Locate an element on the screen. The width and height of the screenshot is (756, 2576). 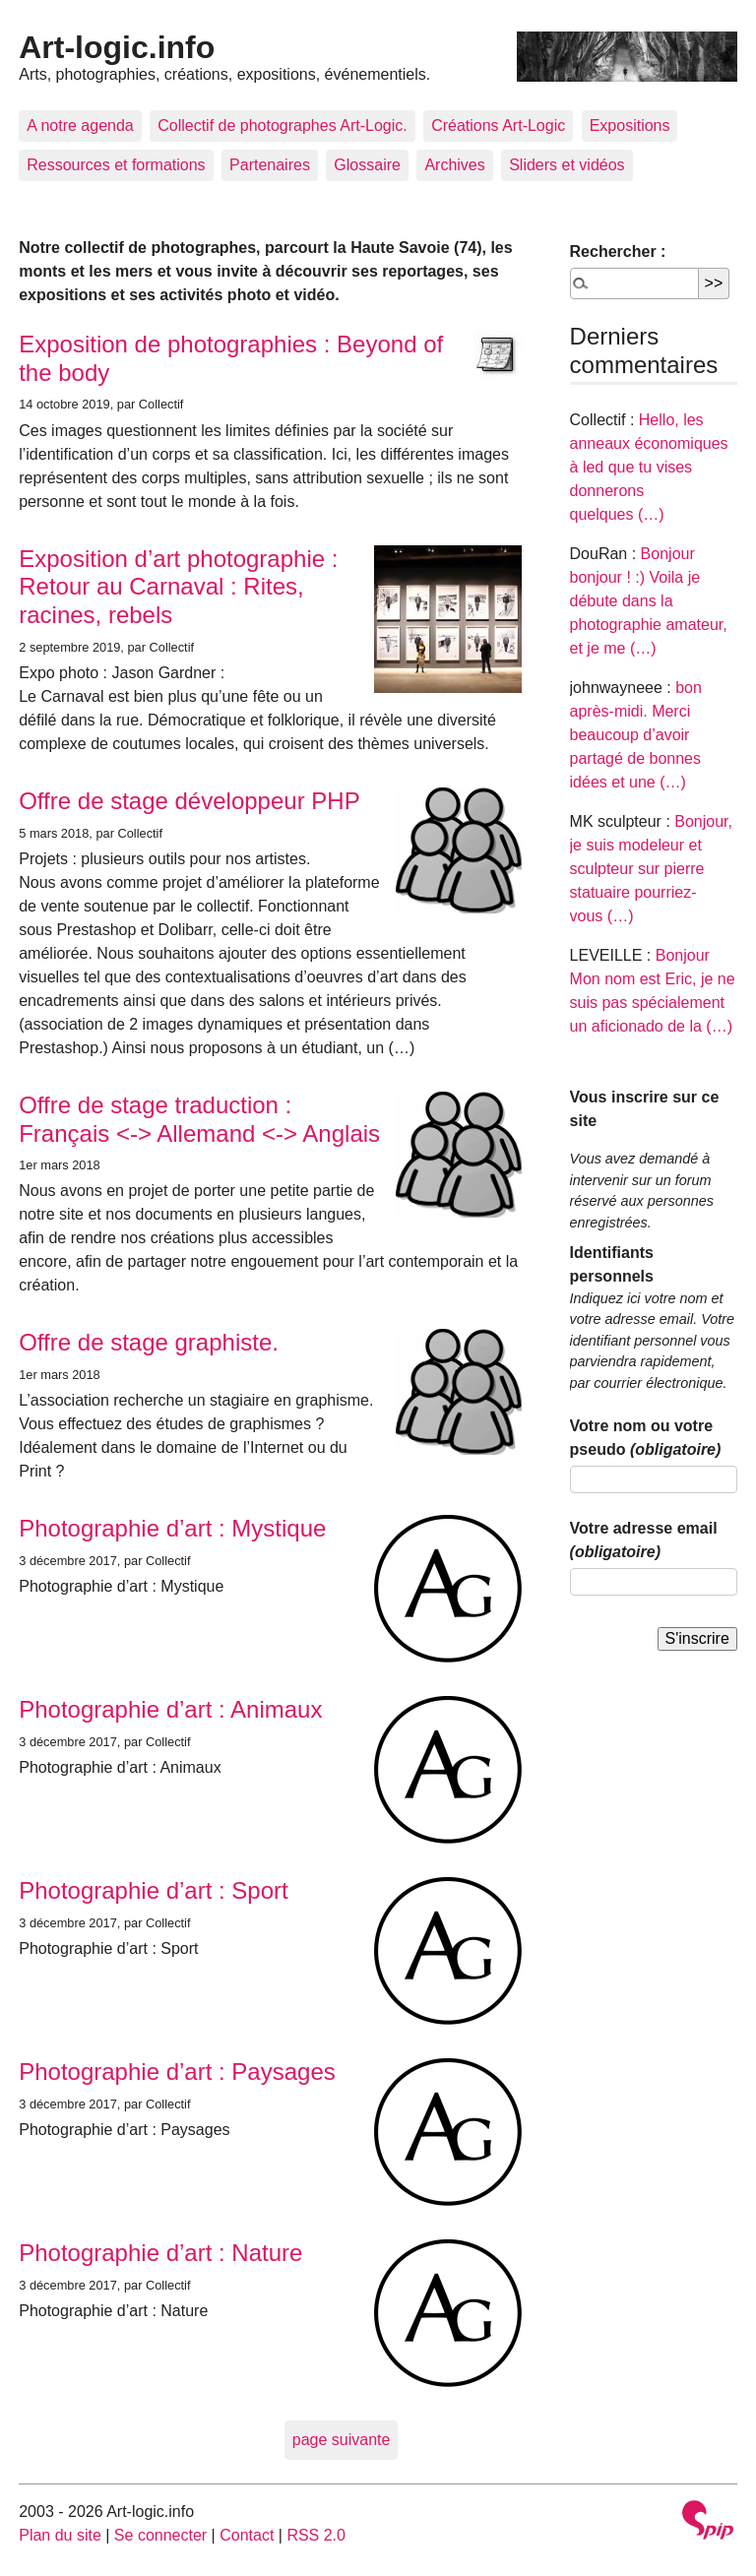
Rechercher : is located at coordinates (618, 251).